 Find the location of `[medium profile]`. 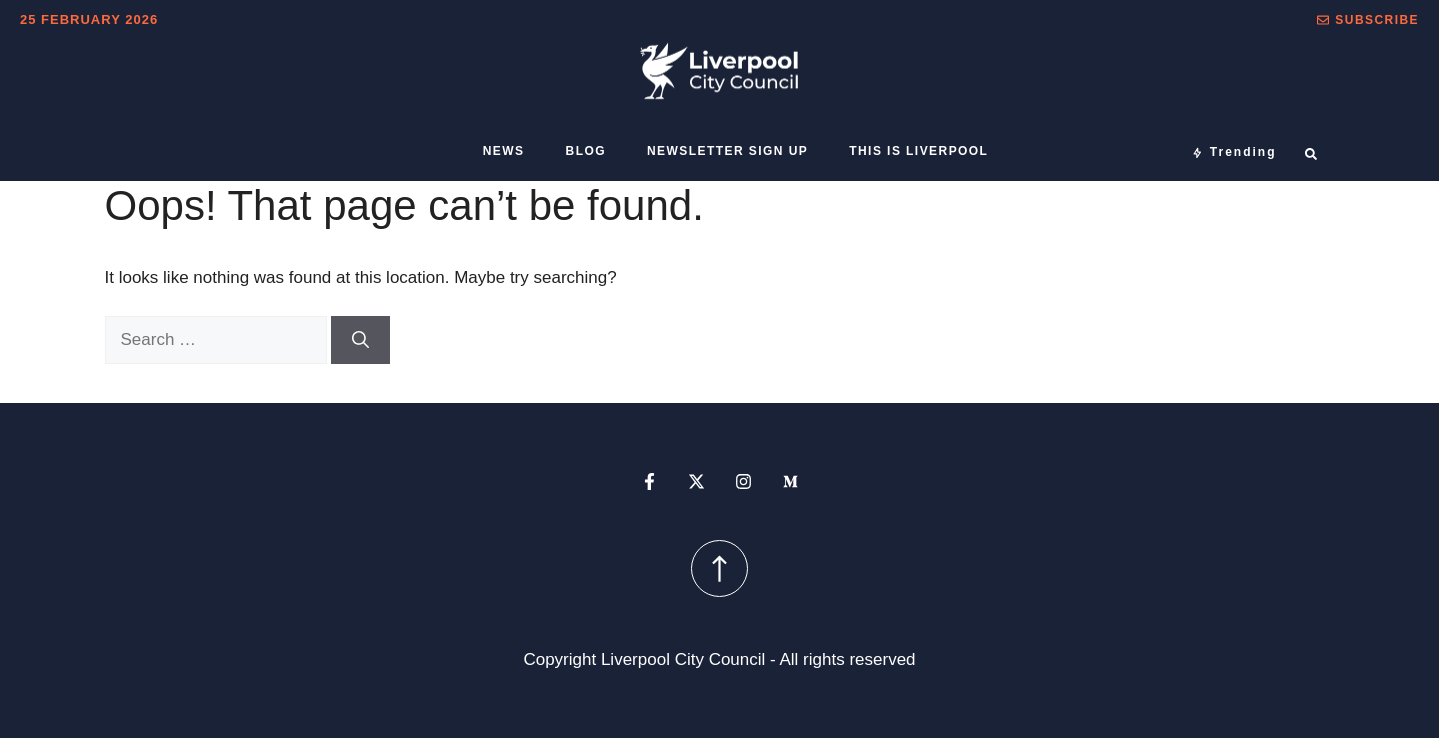

[medium profile] is located at coordinates (790, 481).